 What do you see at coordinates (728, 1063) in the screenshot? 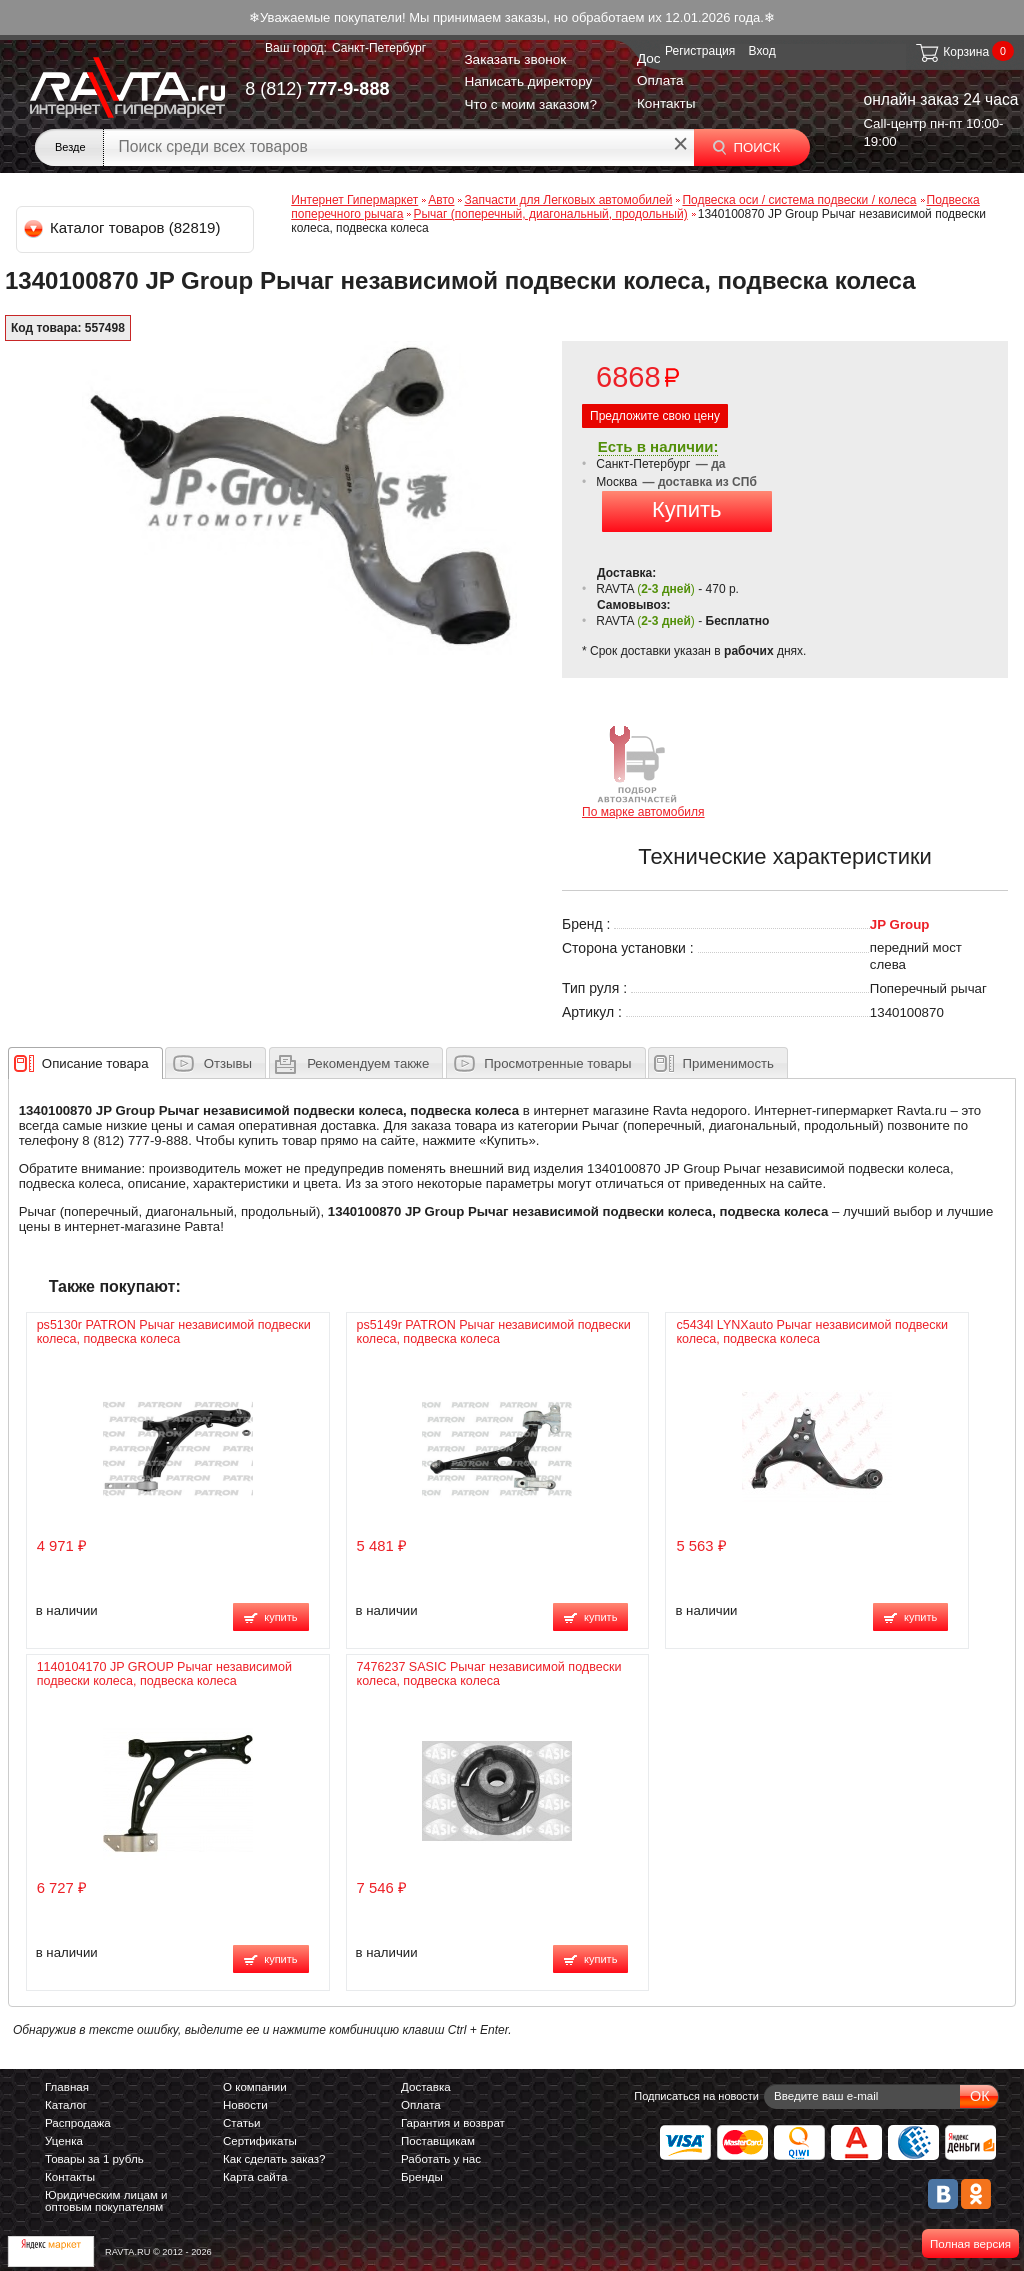
I see `Применимость [presentation]` at bounding box center [728, 1063].